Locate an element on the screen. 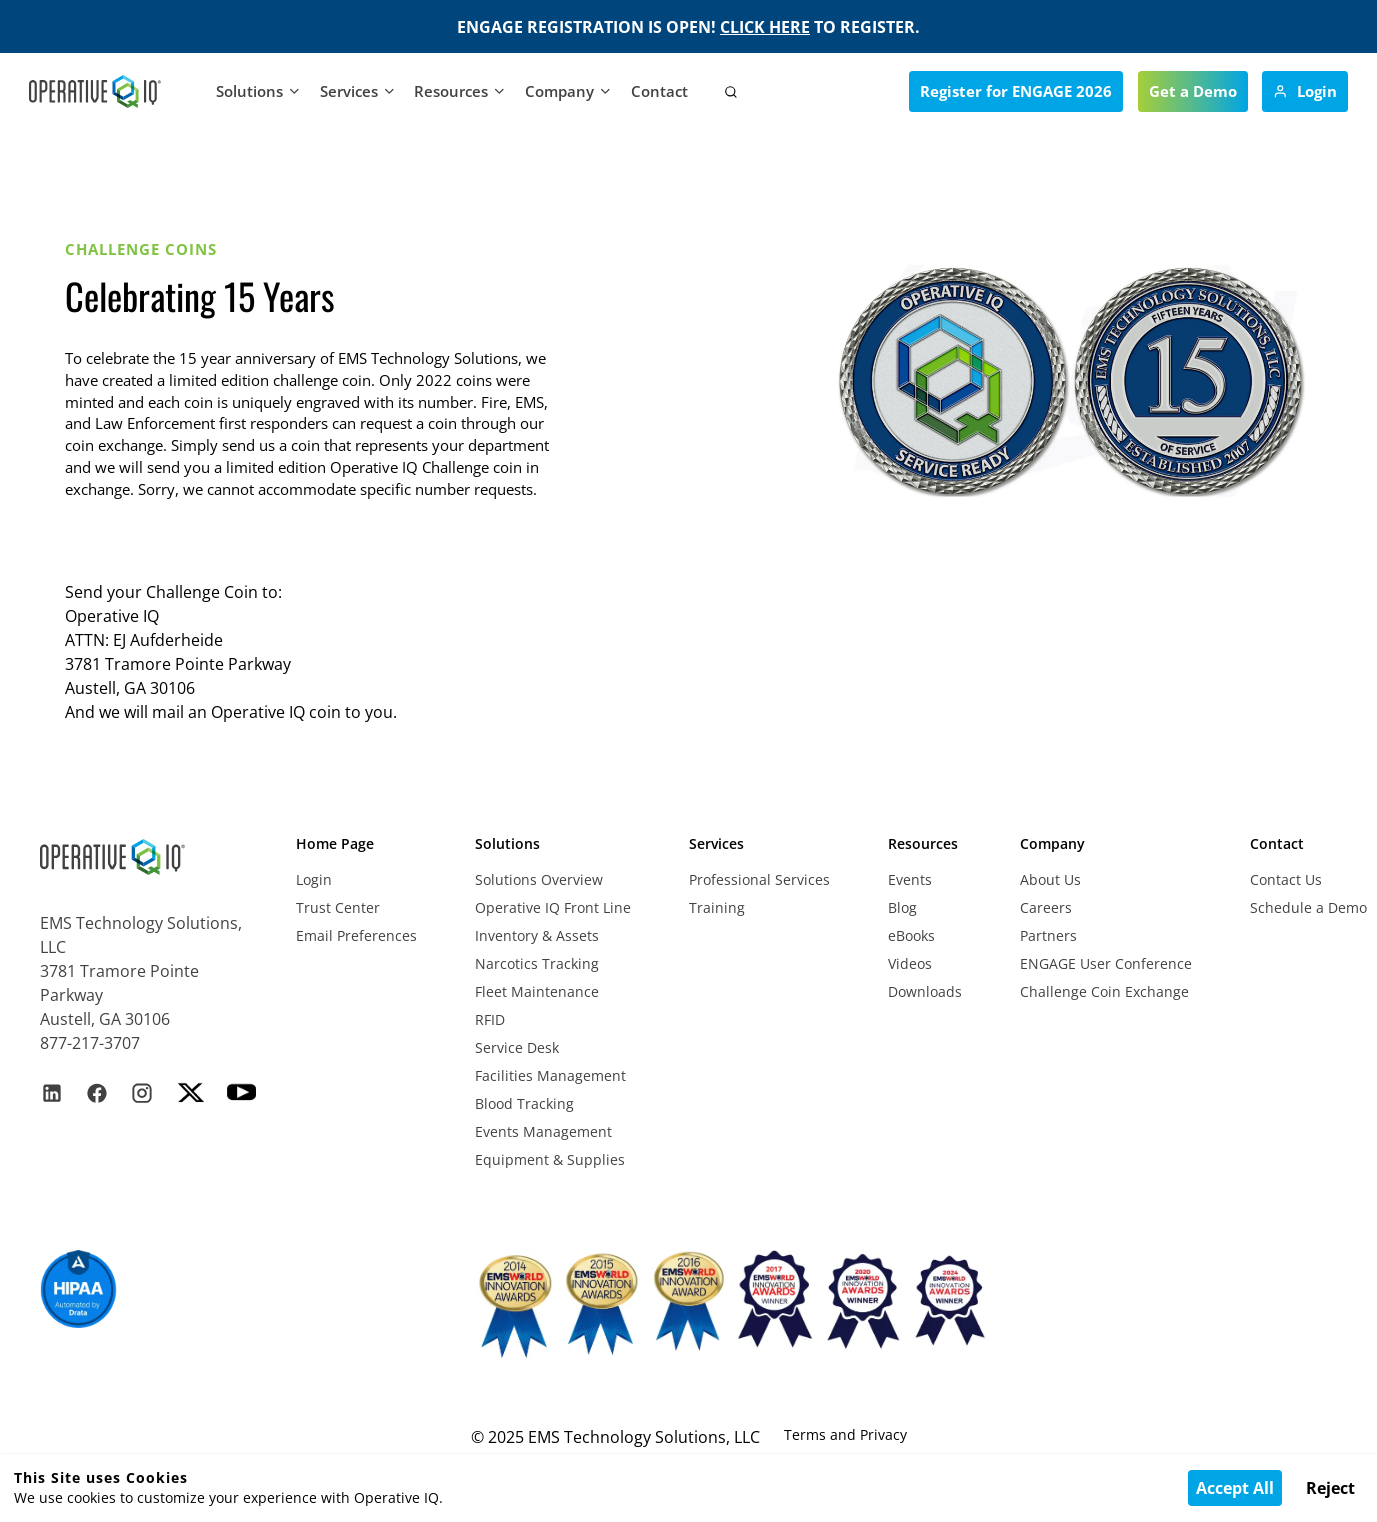 The height and width of the screenshot is (1522, 1377). 877-217-3707 is located at coordinates (90, 1043).